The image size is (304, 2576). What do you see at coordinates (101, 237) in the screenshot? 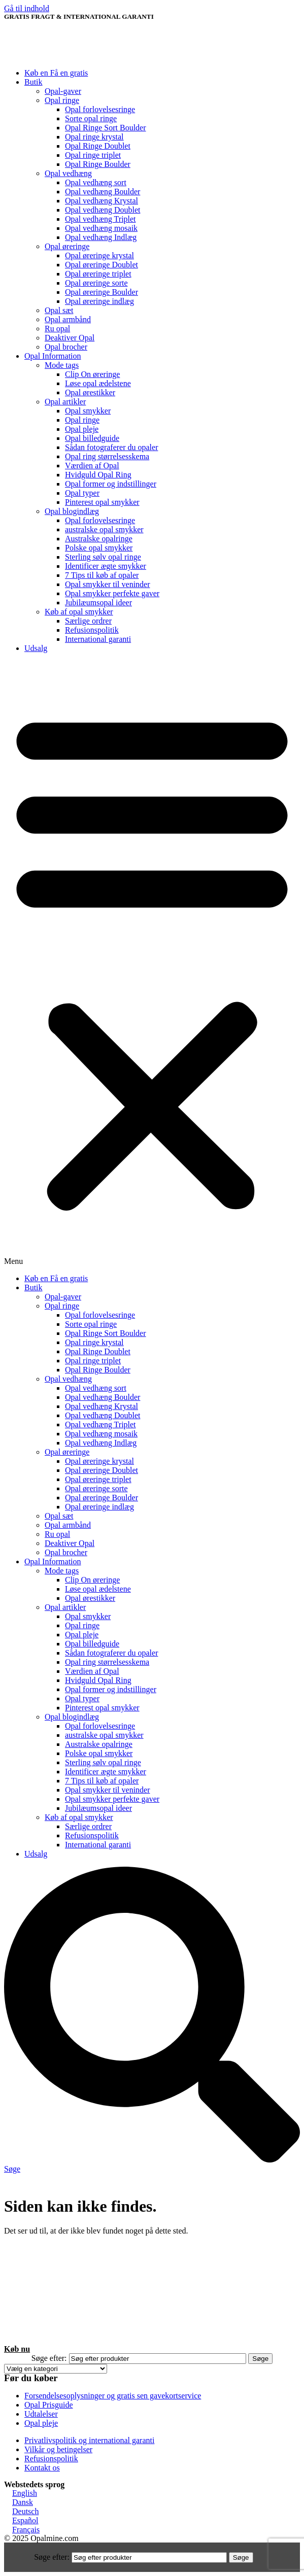
I see `Opal vedhæng Indlæg` at bounding box center [101, 237].